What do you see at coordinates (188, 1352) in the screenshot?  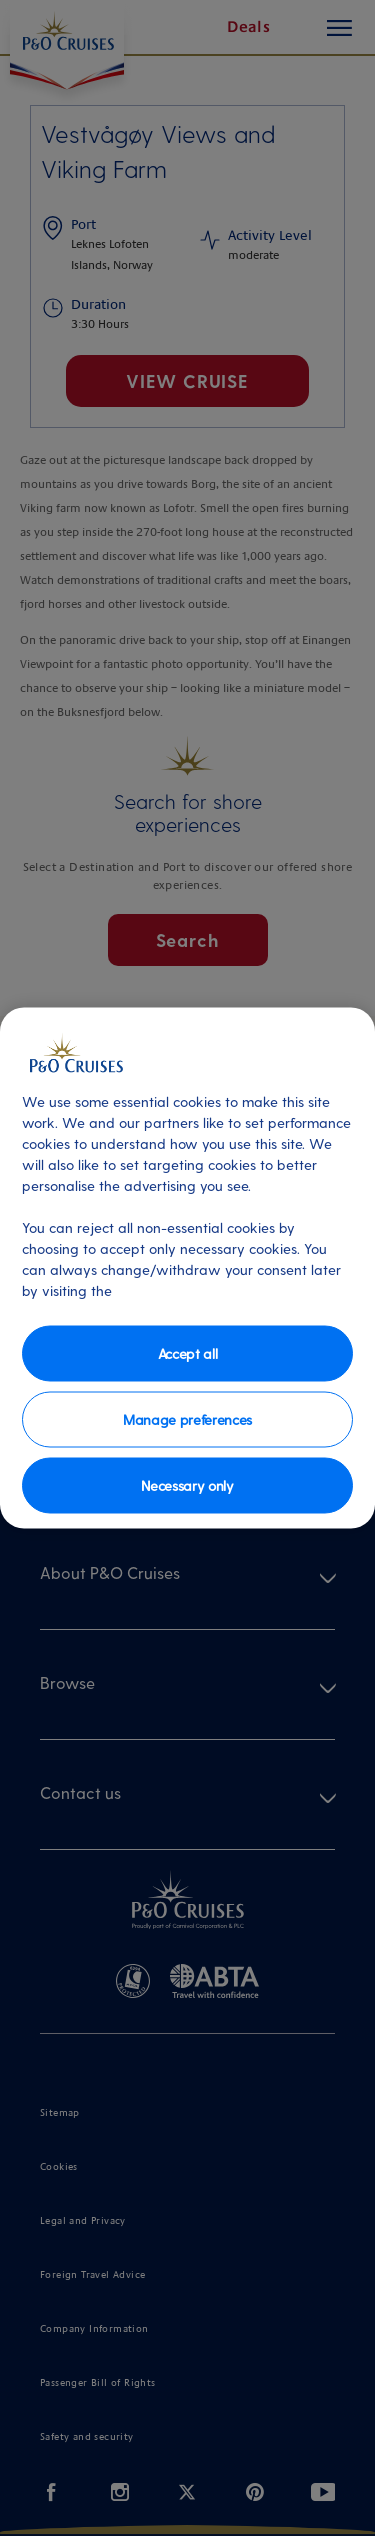 I see `Accept all` at bounding box center [188, 1352].